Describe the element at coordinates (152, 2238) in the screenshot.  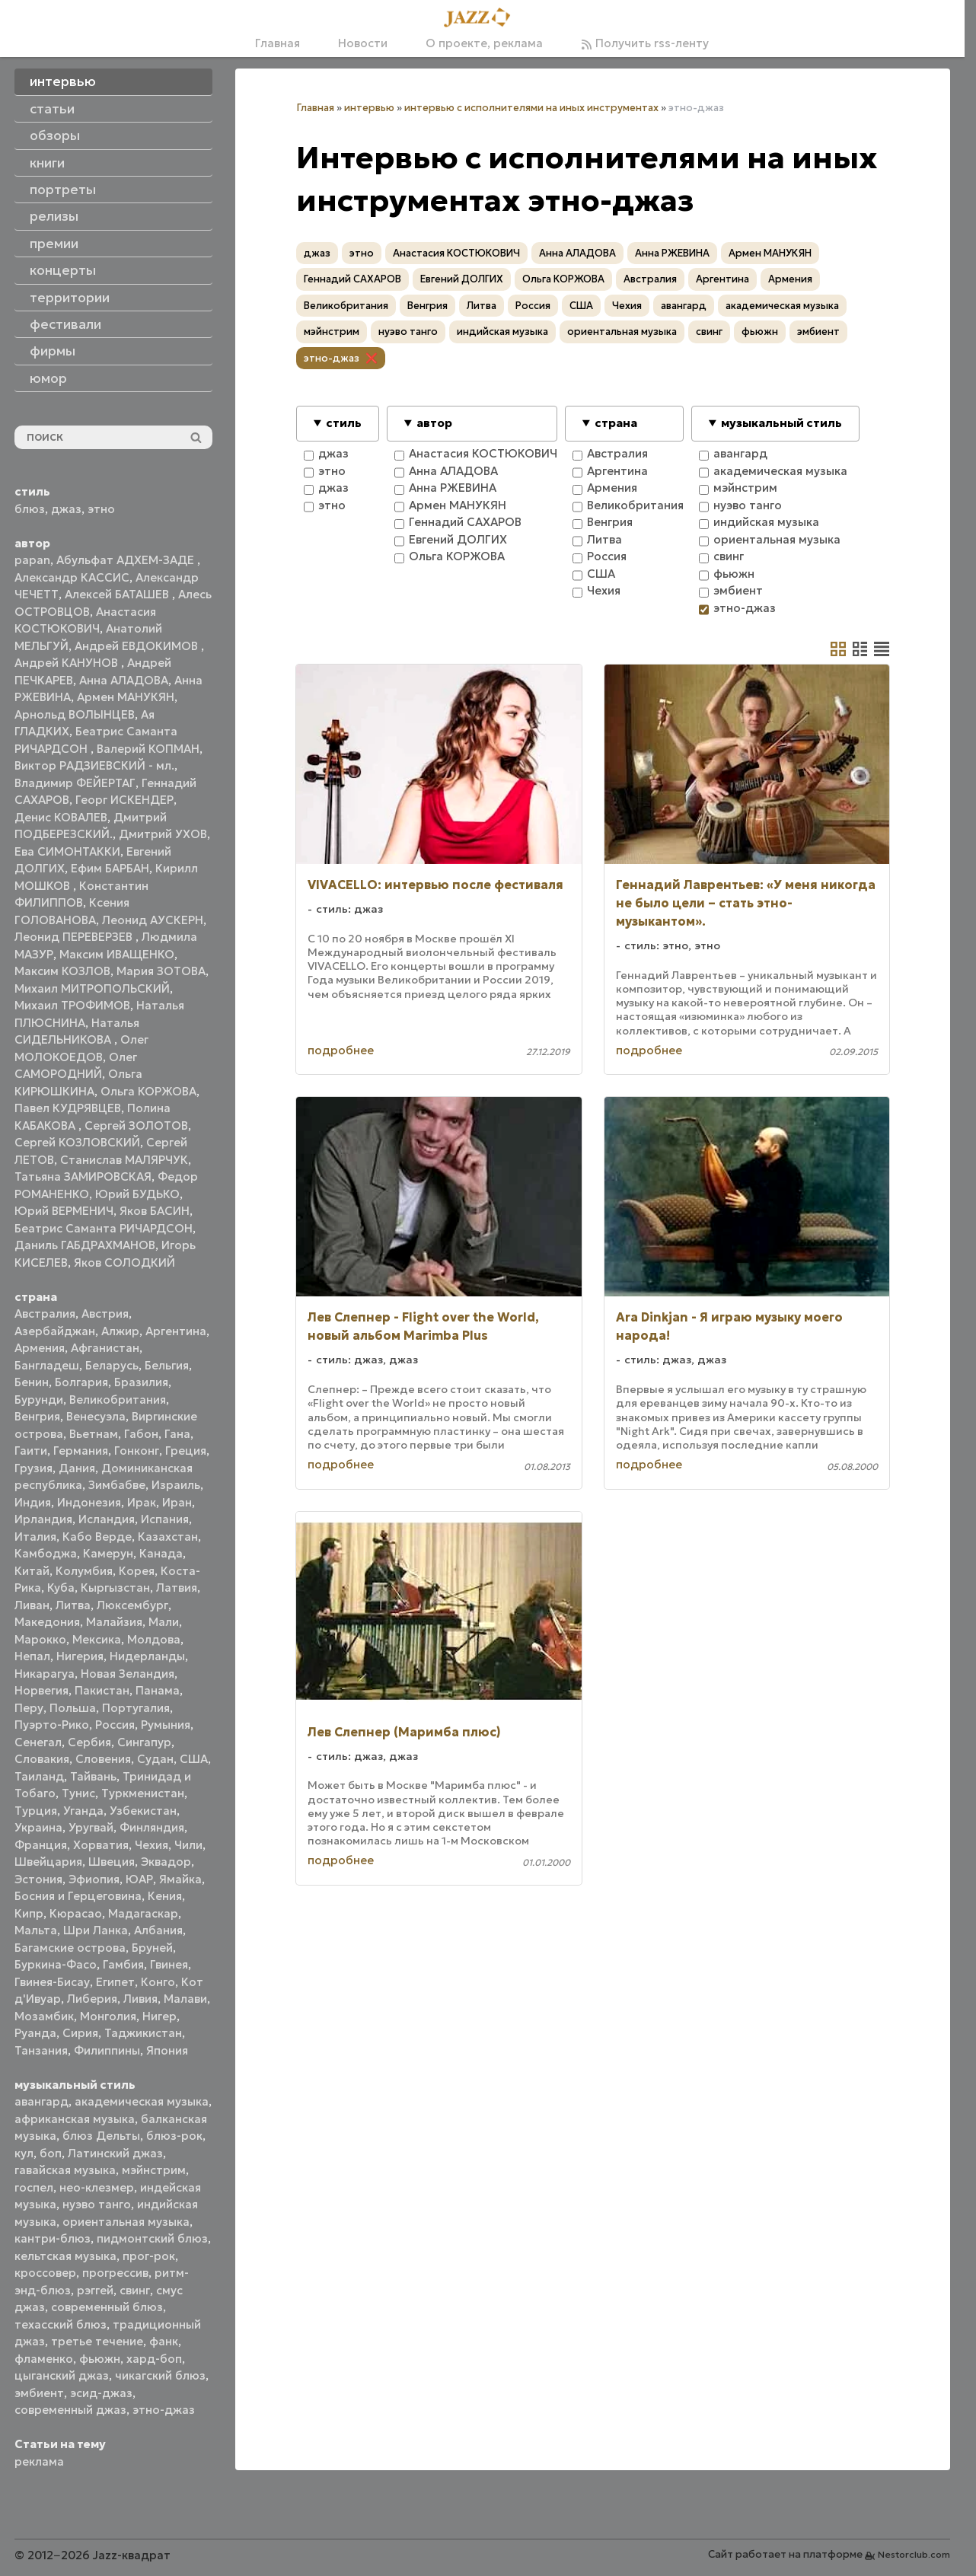
I see `пидмонтский блюз` at that location.